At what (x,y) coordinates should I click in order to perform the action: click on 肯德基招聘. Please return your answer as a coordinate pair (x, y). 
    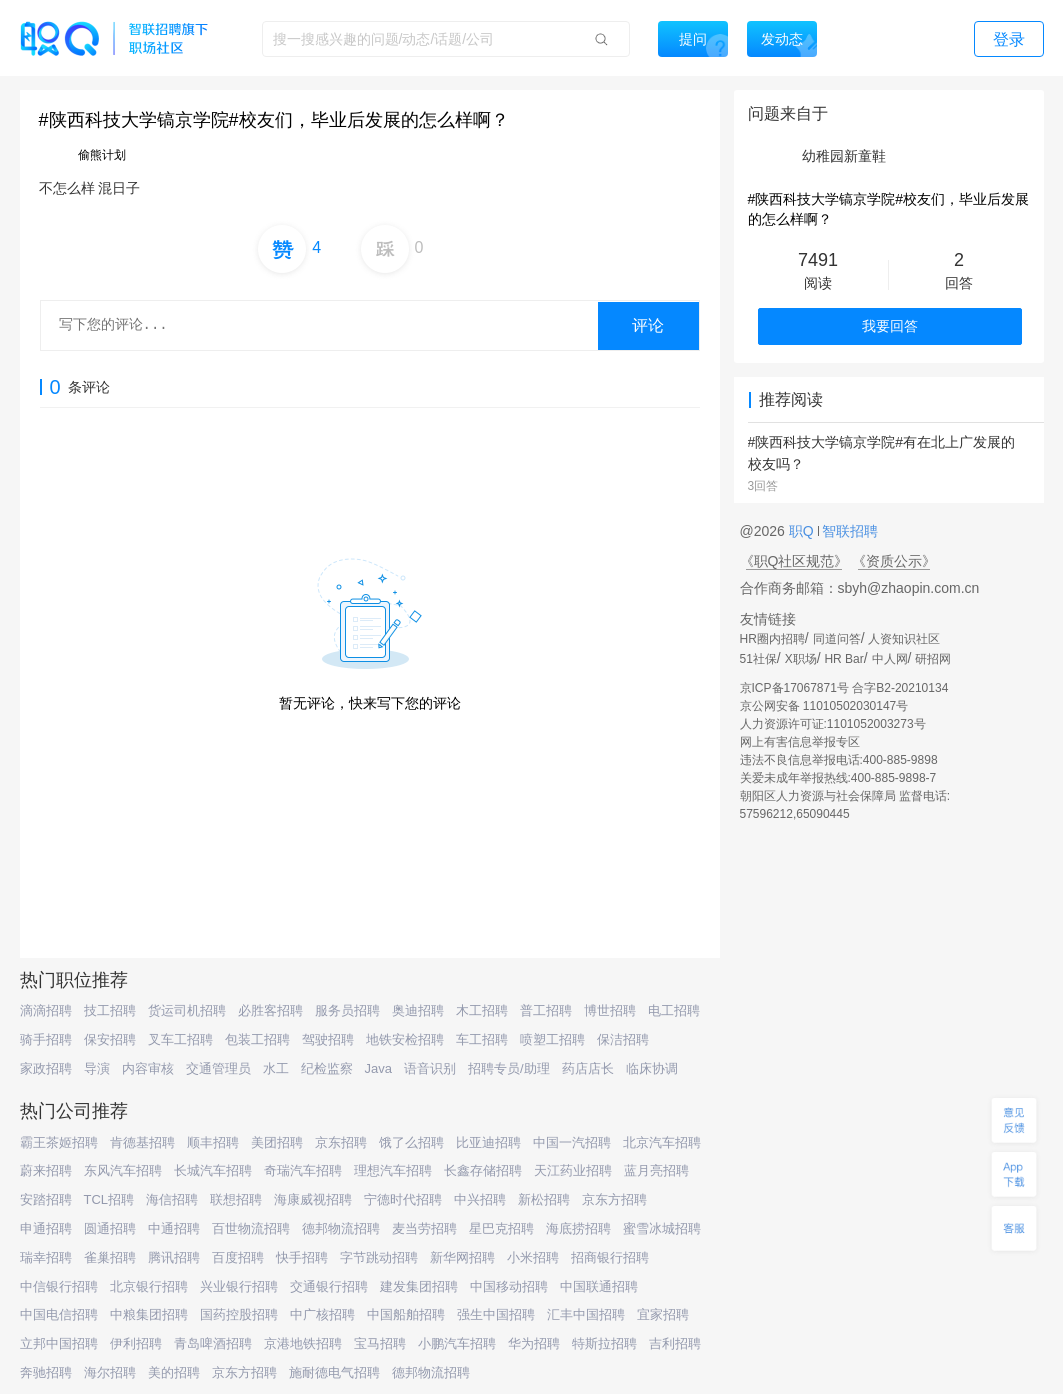
    Looking at the image, I should click on (142, 1142).